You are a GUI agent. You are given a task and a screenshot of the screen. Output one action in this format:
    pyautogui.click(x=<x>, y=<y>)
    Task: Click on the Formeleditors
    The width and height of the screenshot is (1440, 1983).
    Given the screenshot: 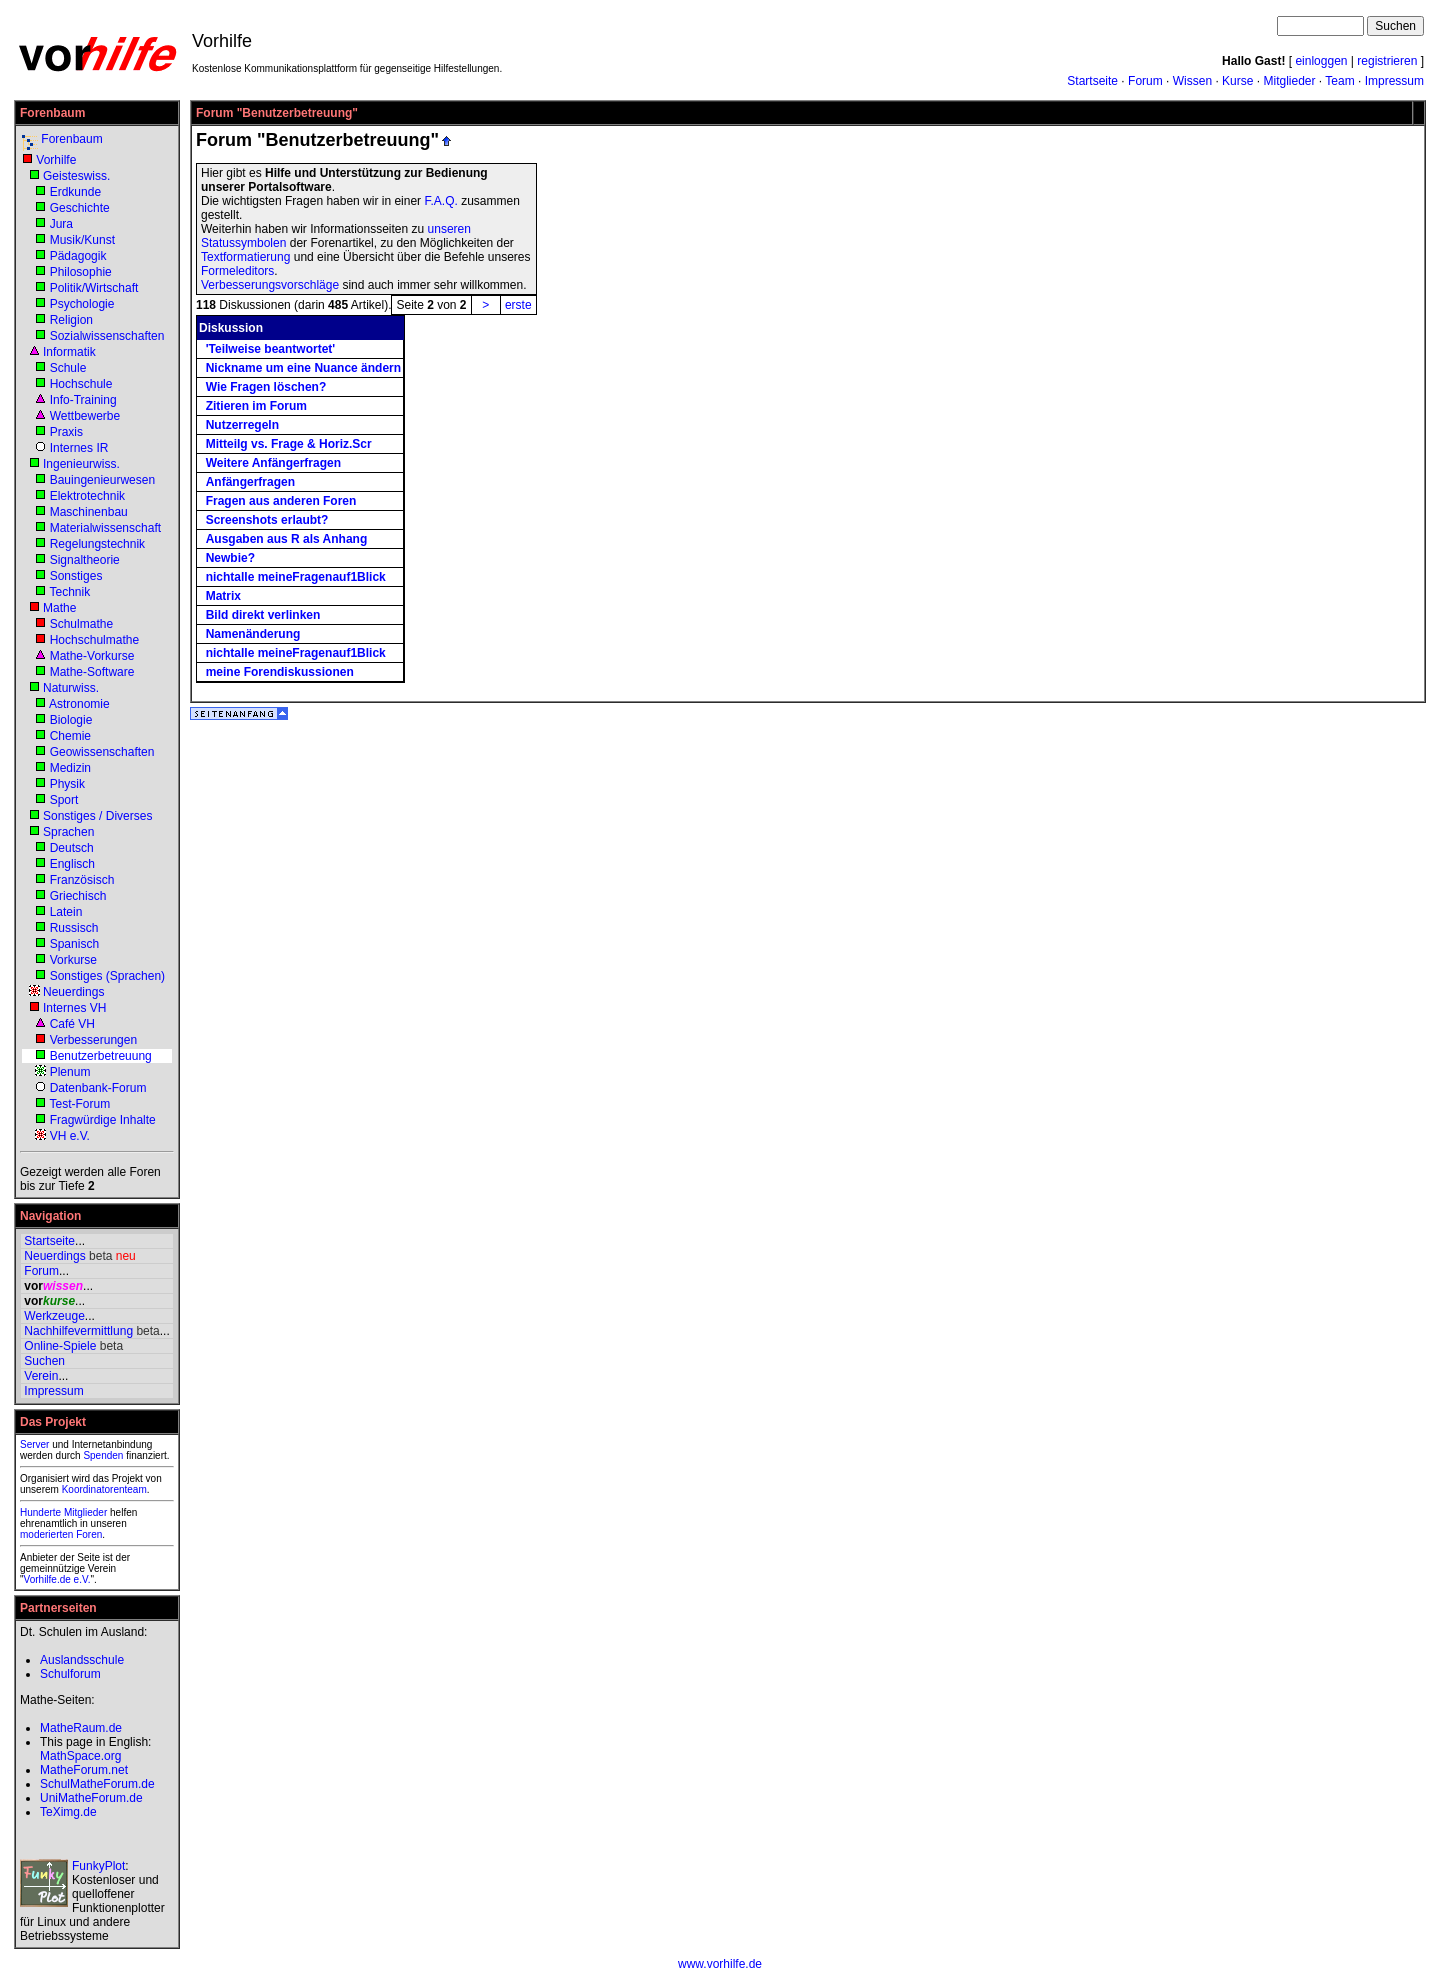 What is the action you would take?
    pyautogui.click(x=237, y=271)
    